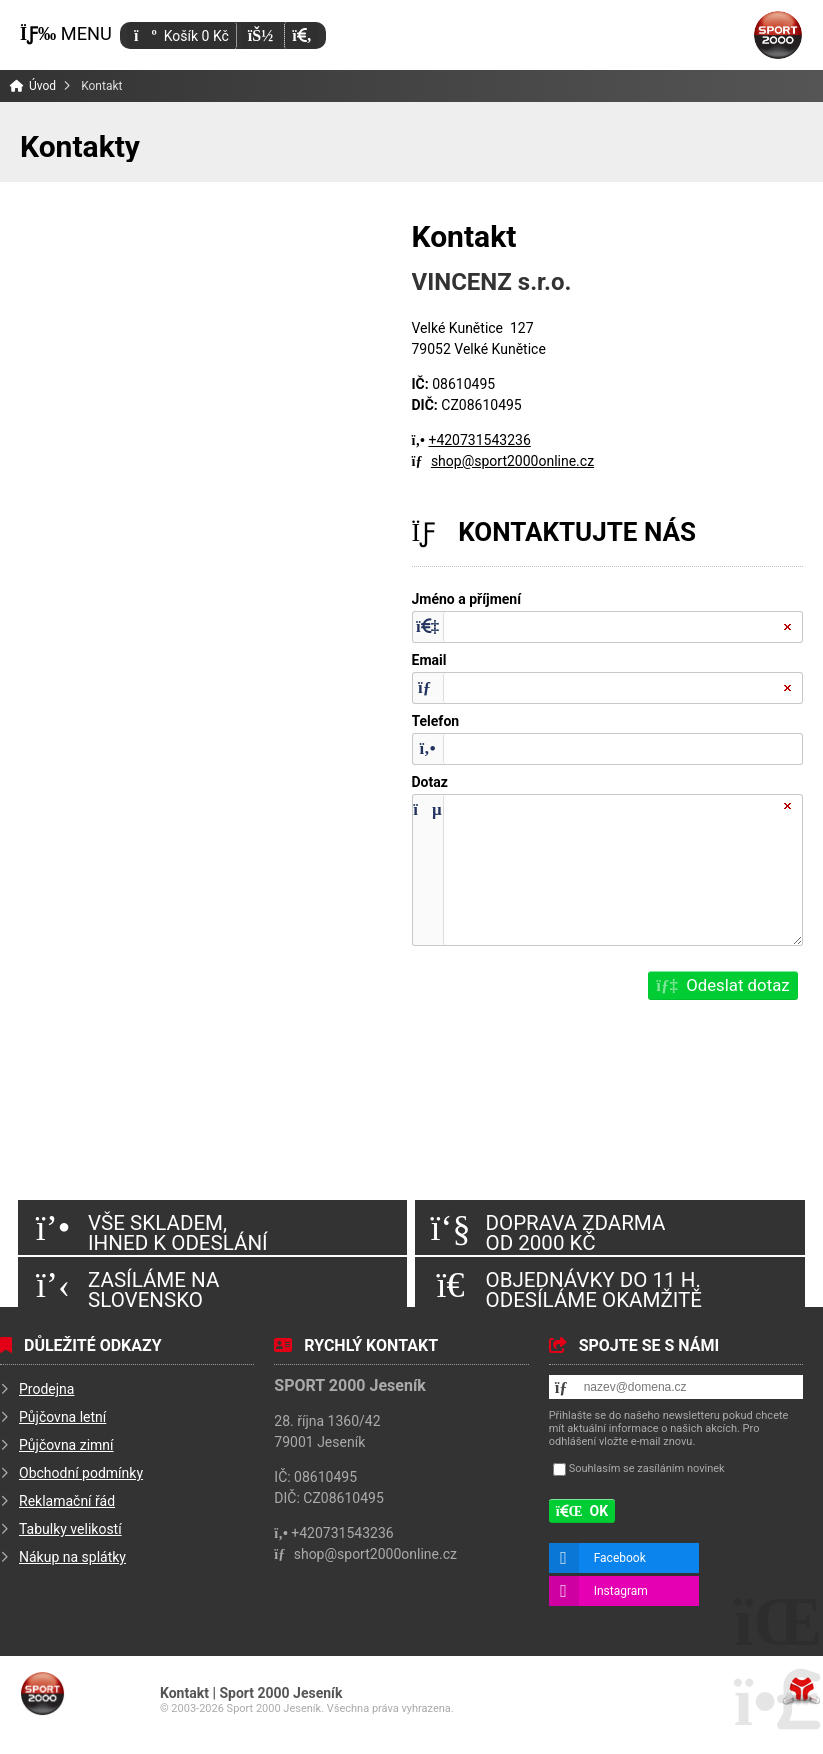 Image resolution: width=823 pixels, height=1754 pixels. Describe the element at coordinates (620, 1558) in the screenshot. I see `Facebook` at that location.